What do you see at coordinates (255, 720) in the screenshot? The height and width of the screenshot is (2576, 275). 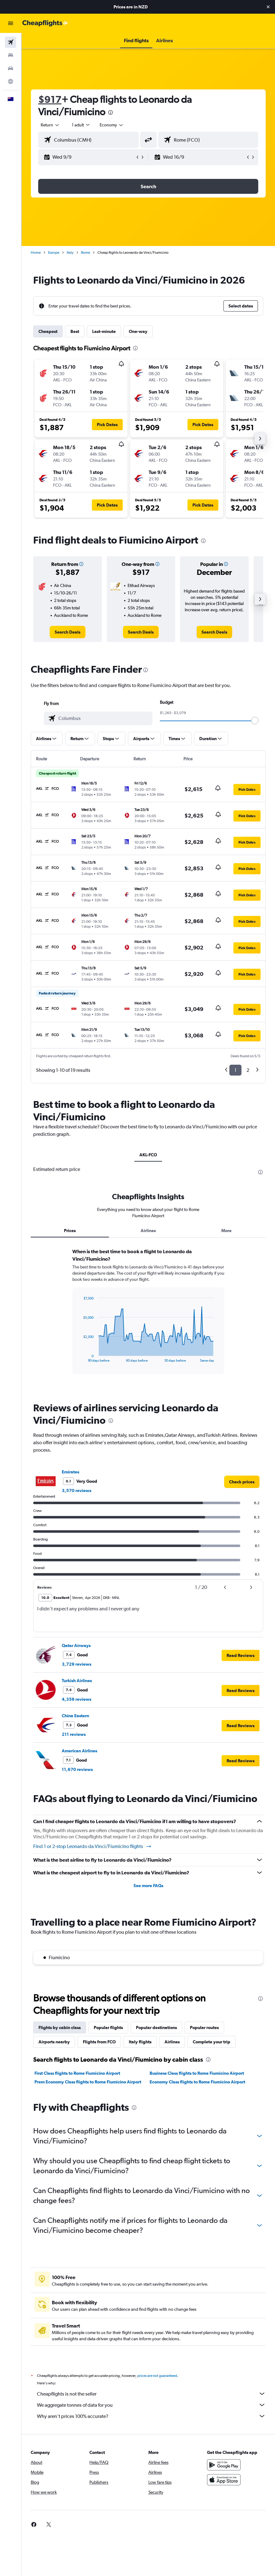 I see `[slider]` at bounding box center [255, 720].